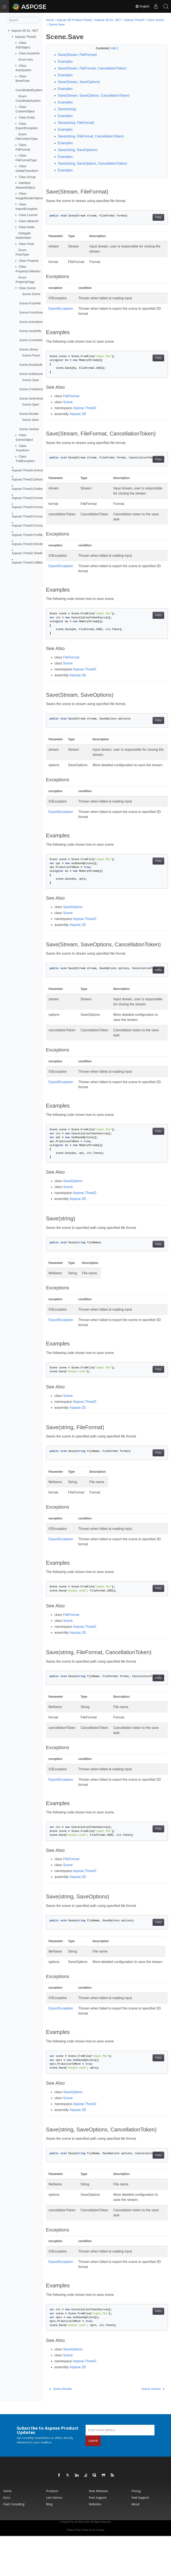  What do you see at coordinates (28, 544) in the screenshot?
I see `Aspose.ThreeD.Render` at bounding box center [28, 544].